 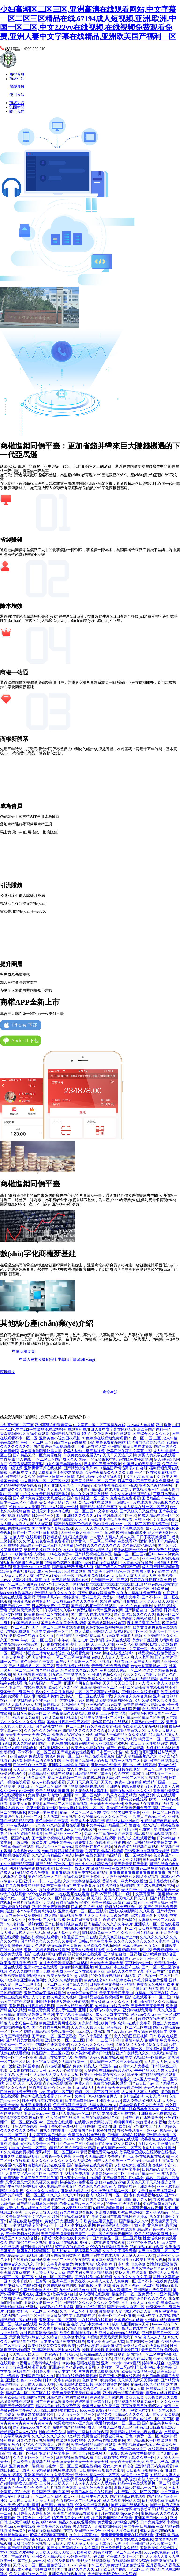 I want to click on 国产午夜精品免费视频, so click(x=125, y=1748).